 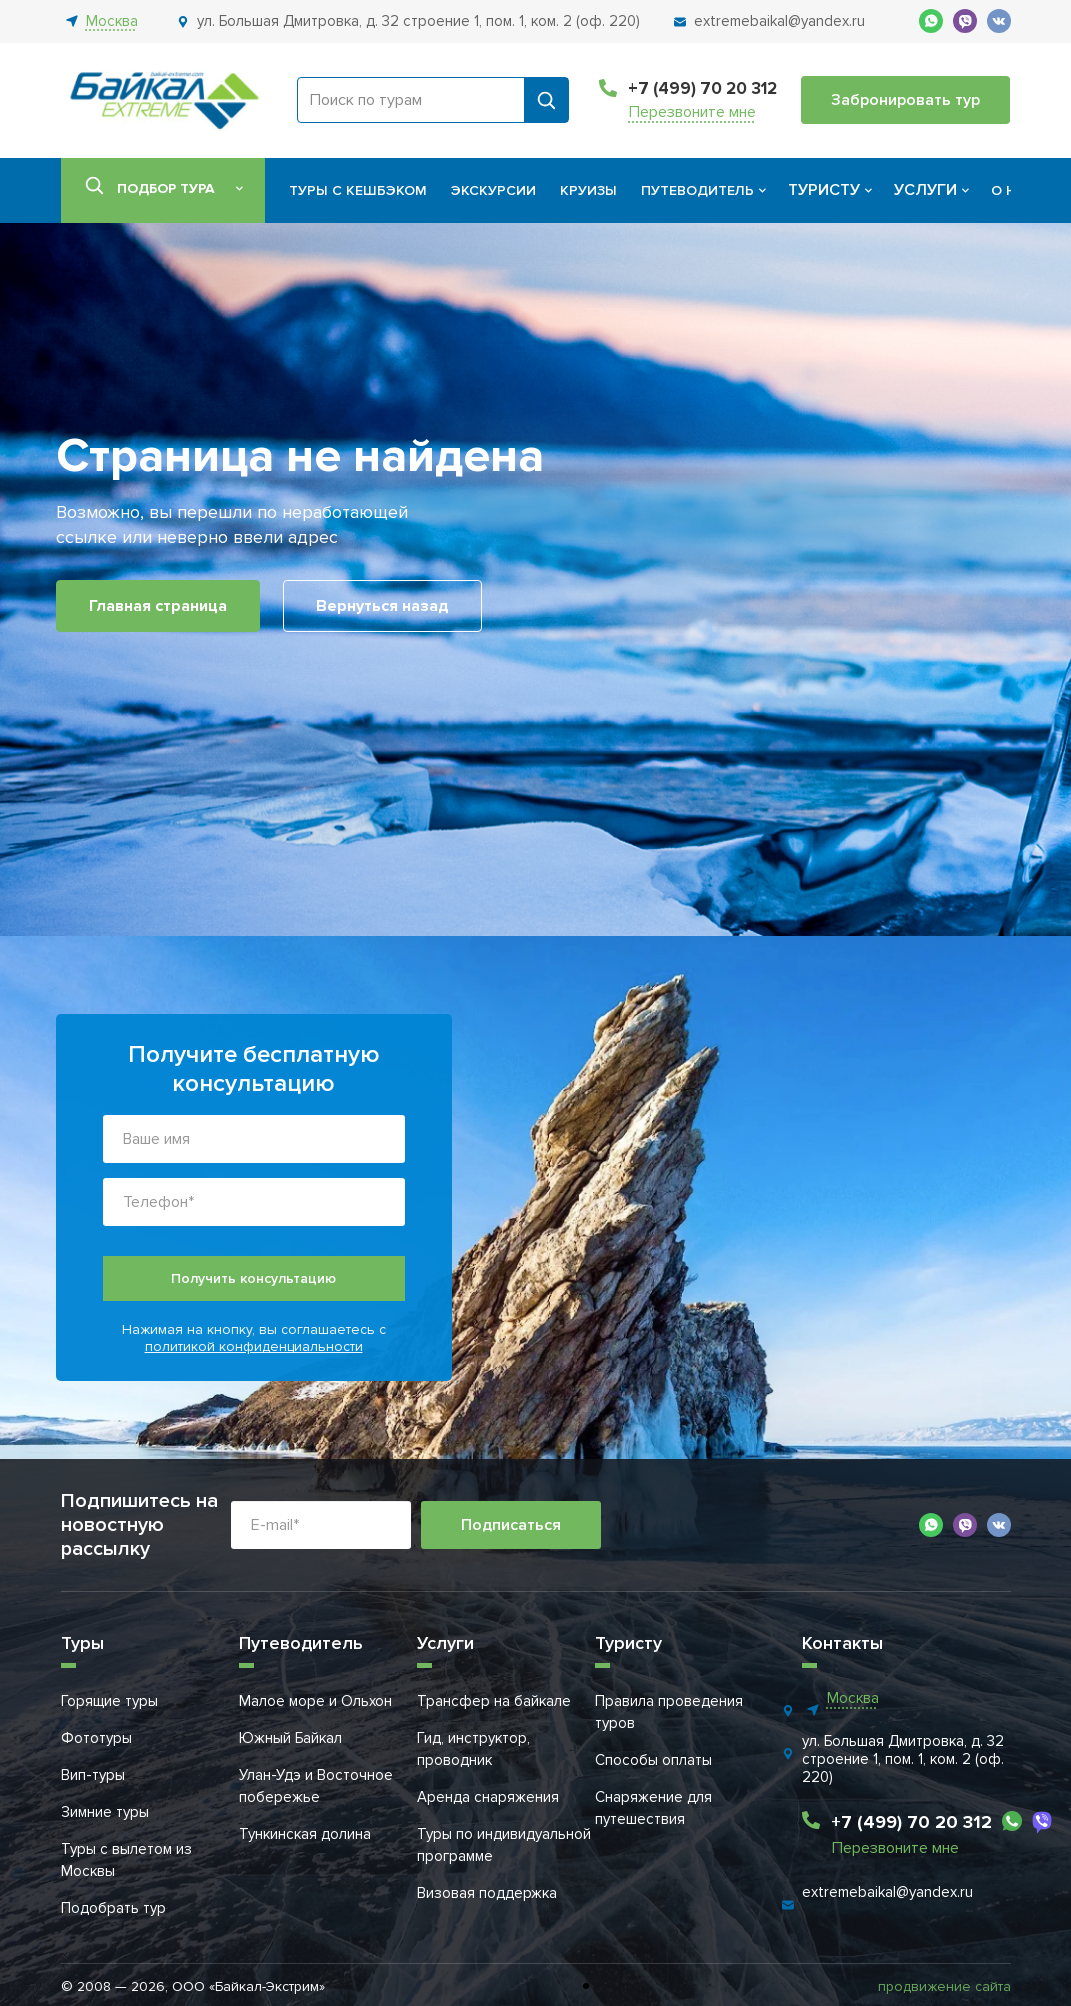 What do you see at coordinates (109, 1701) in the screenshot?
I see `Горящие туры` at bounding box center [109, 1701].